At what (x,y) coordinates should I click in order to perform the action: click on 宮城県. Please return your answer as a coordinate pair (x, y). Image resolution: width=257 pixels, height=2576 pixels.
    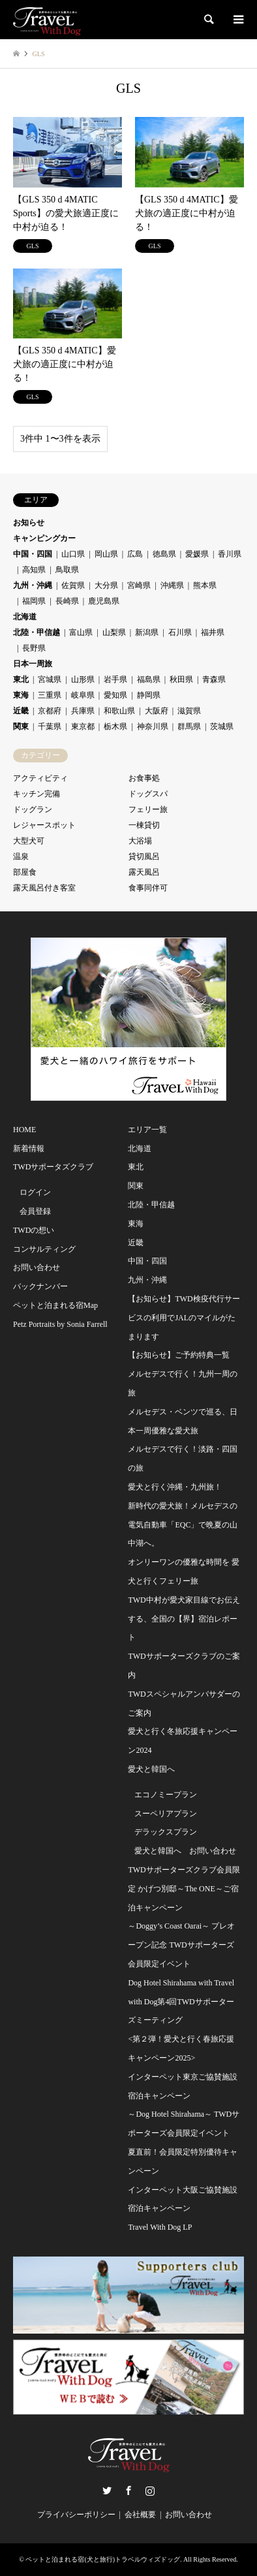
    Looking at the image, I should click on (49, 679).